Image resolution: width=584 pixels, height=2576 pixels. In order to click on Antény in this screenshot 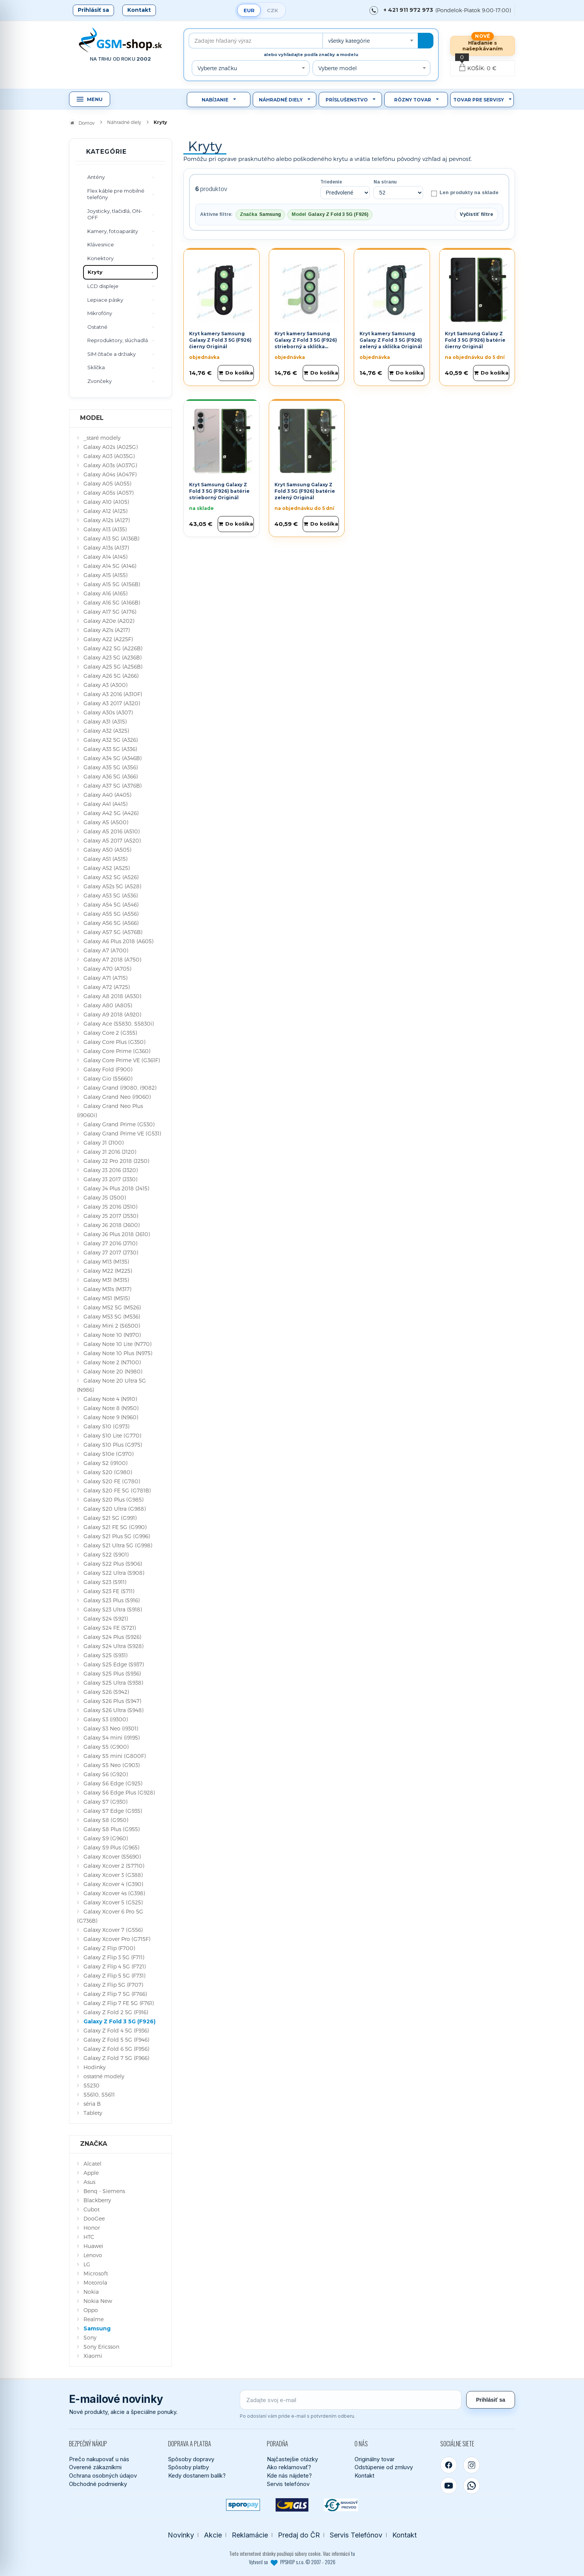, I will do `click(96, 177)`.